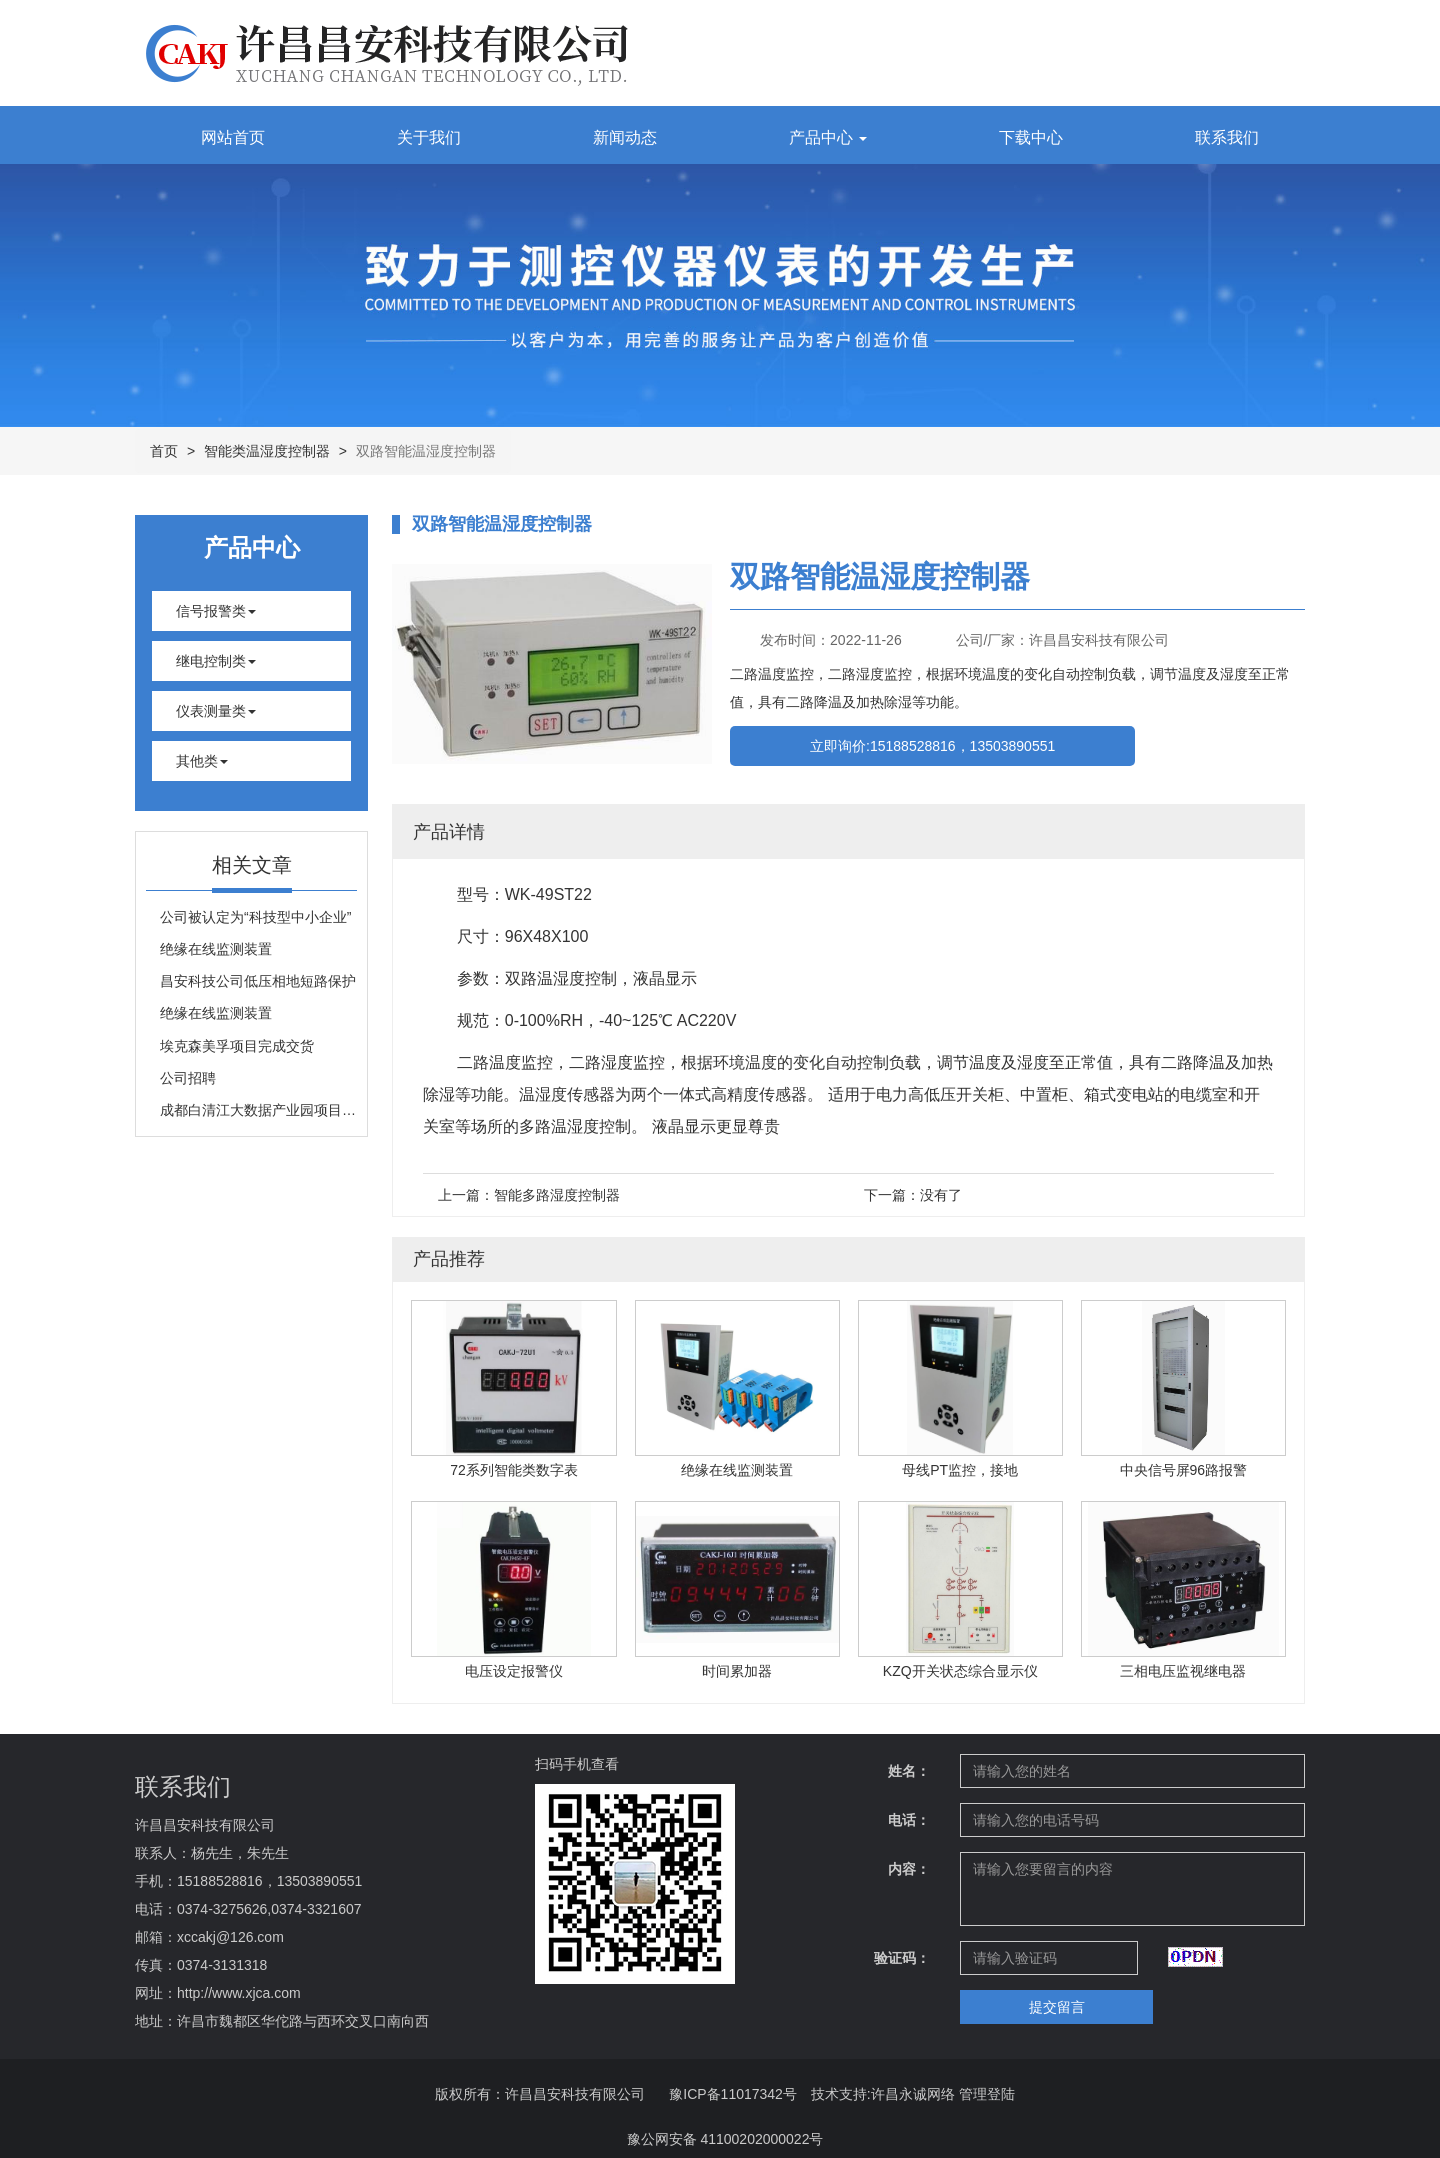  What do you see at coordinates (733, 2094) in the screenshot?
I see `豫ICP备11017342号` at bounding box center [733, 2094].